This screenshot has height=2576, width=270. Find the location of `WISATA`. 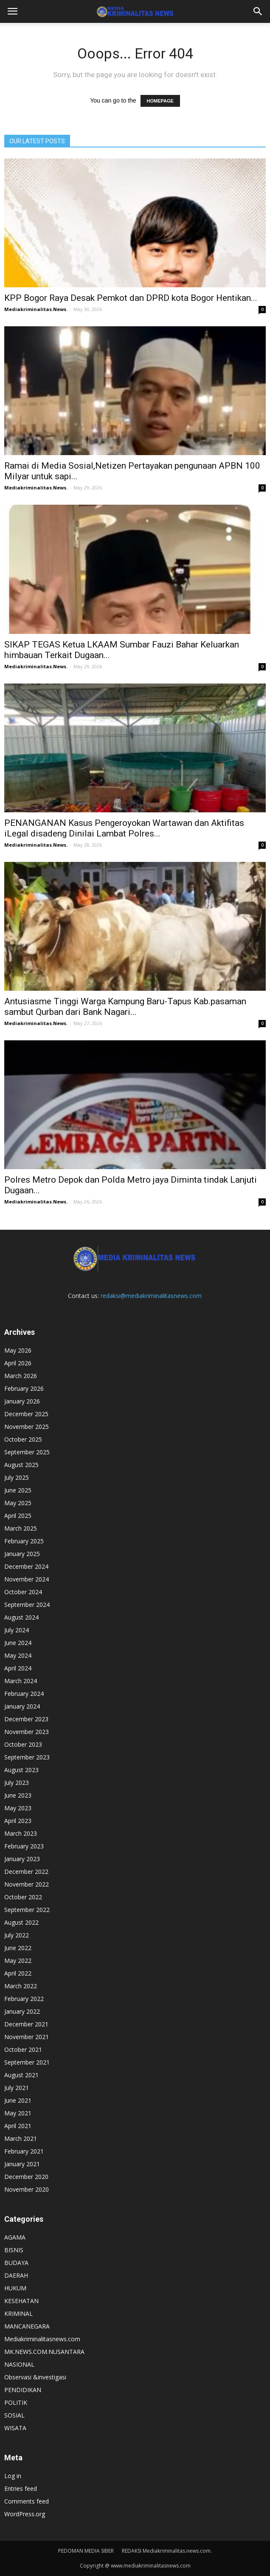

WISATA is located at coordinates (15, 2428).